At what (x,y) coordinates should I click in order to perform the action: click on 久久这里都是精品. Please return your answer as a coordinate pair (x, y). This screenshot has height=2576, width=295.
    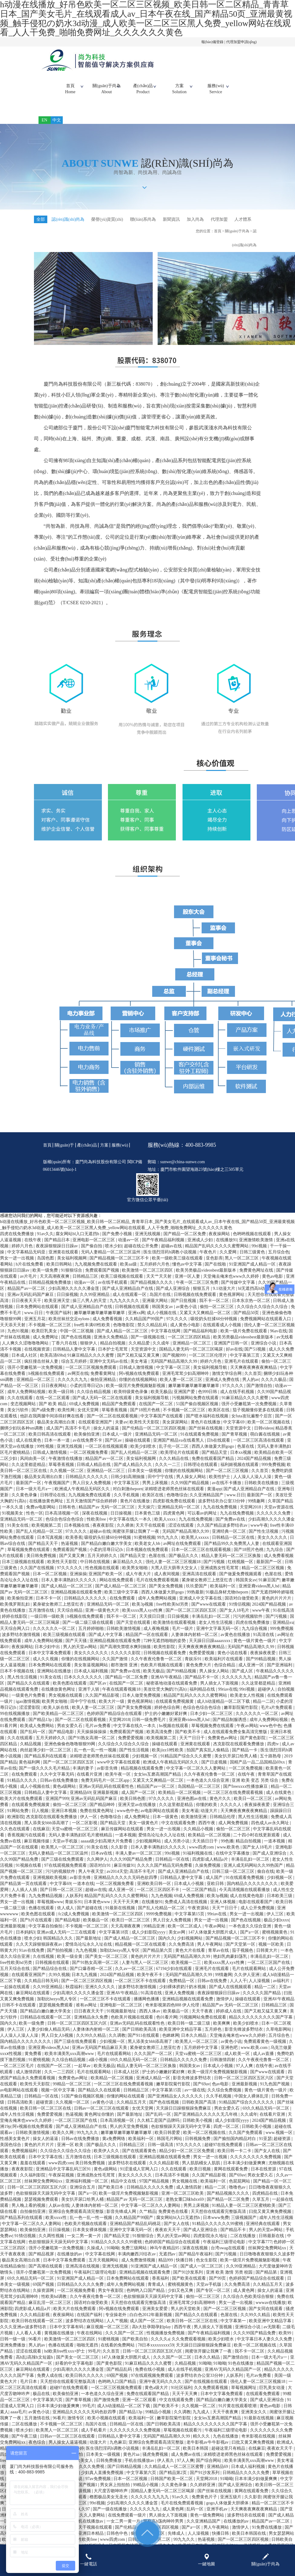
    Looking at the image, I should click on (29, 1473).